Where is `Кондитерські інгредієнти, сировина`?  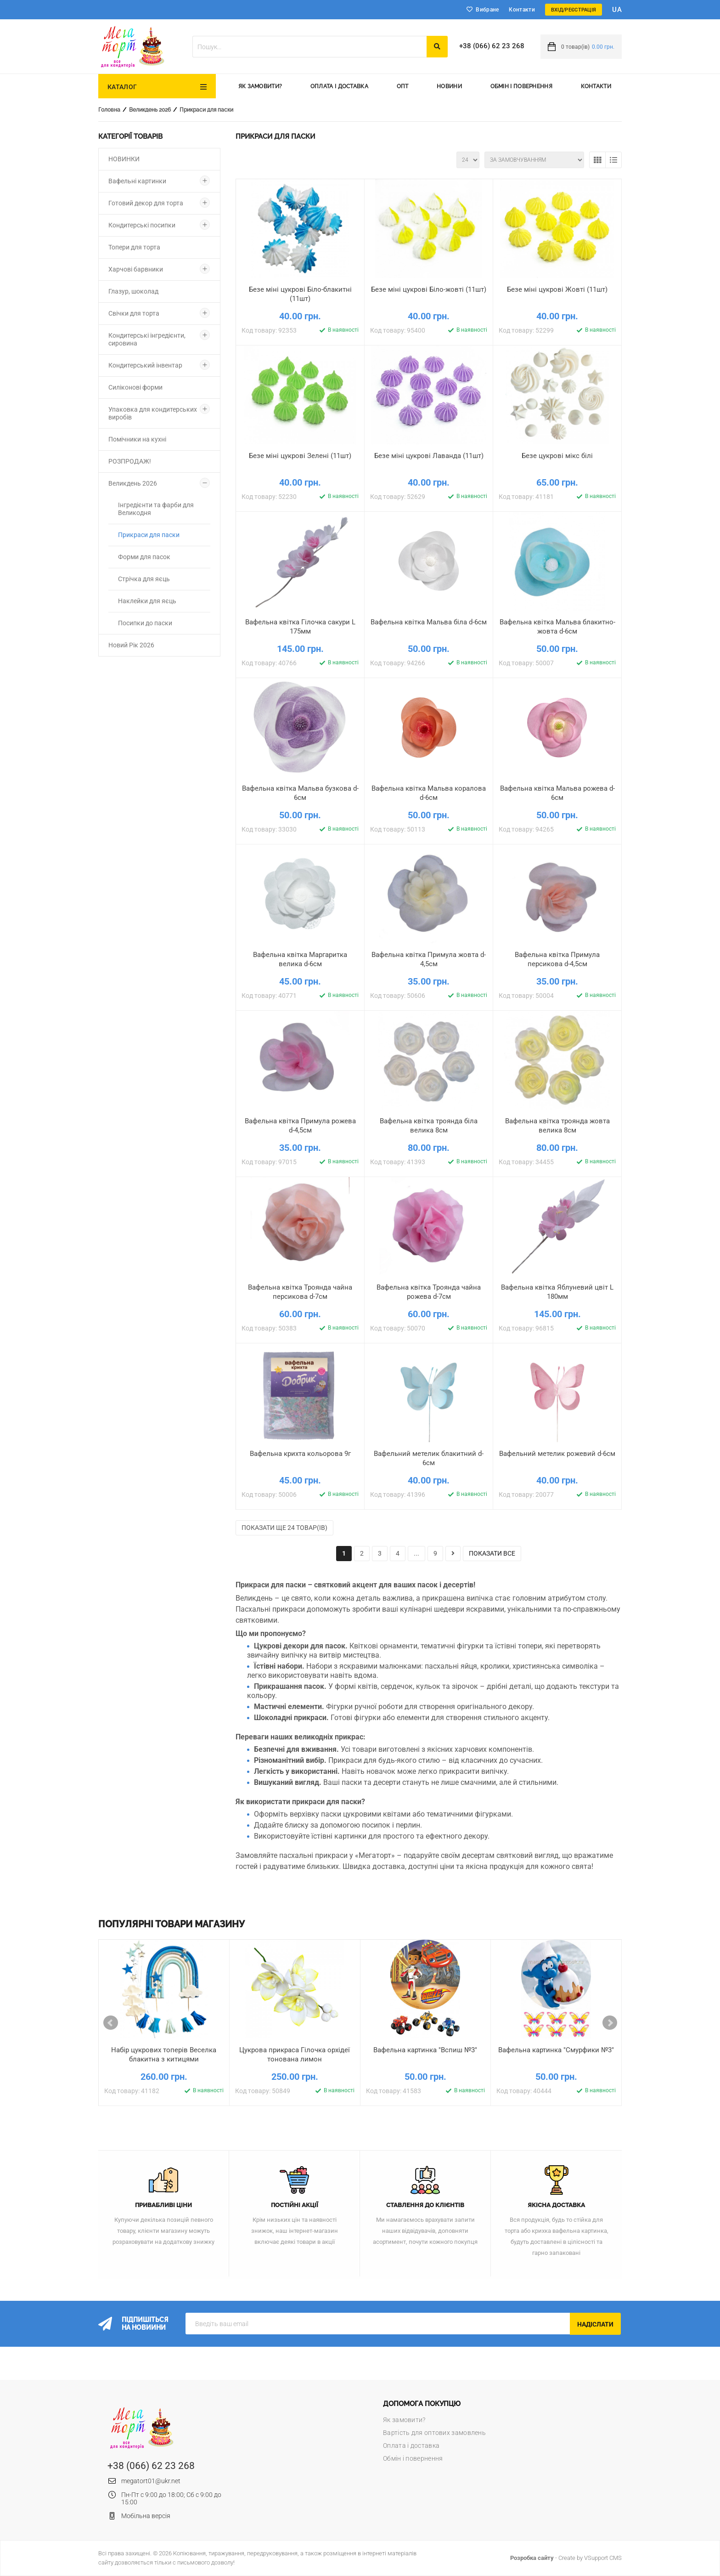
Кондитерські інгредієнти, сировина is located at coordinates (147, 339).